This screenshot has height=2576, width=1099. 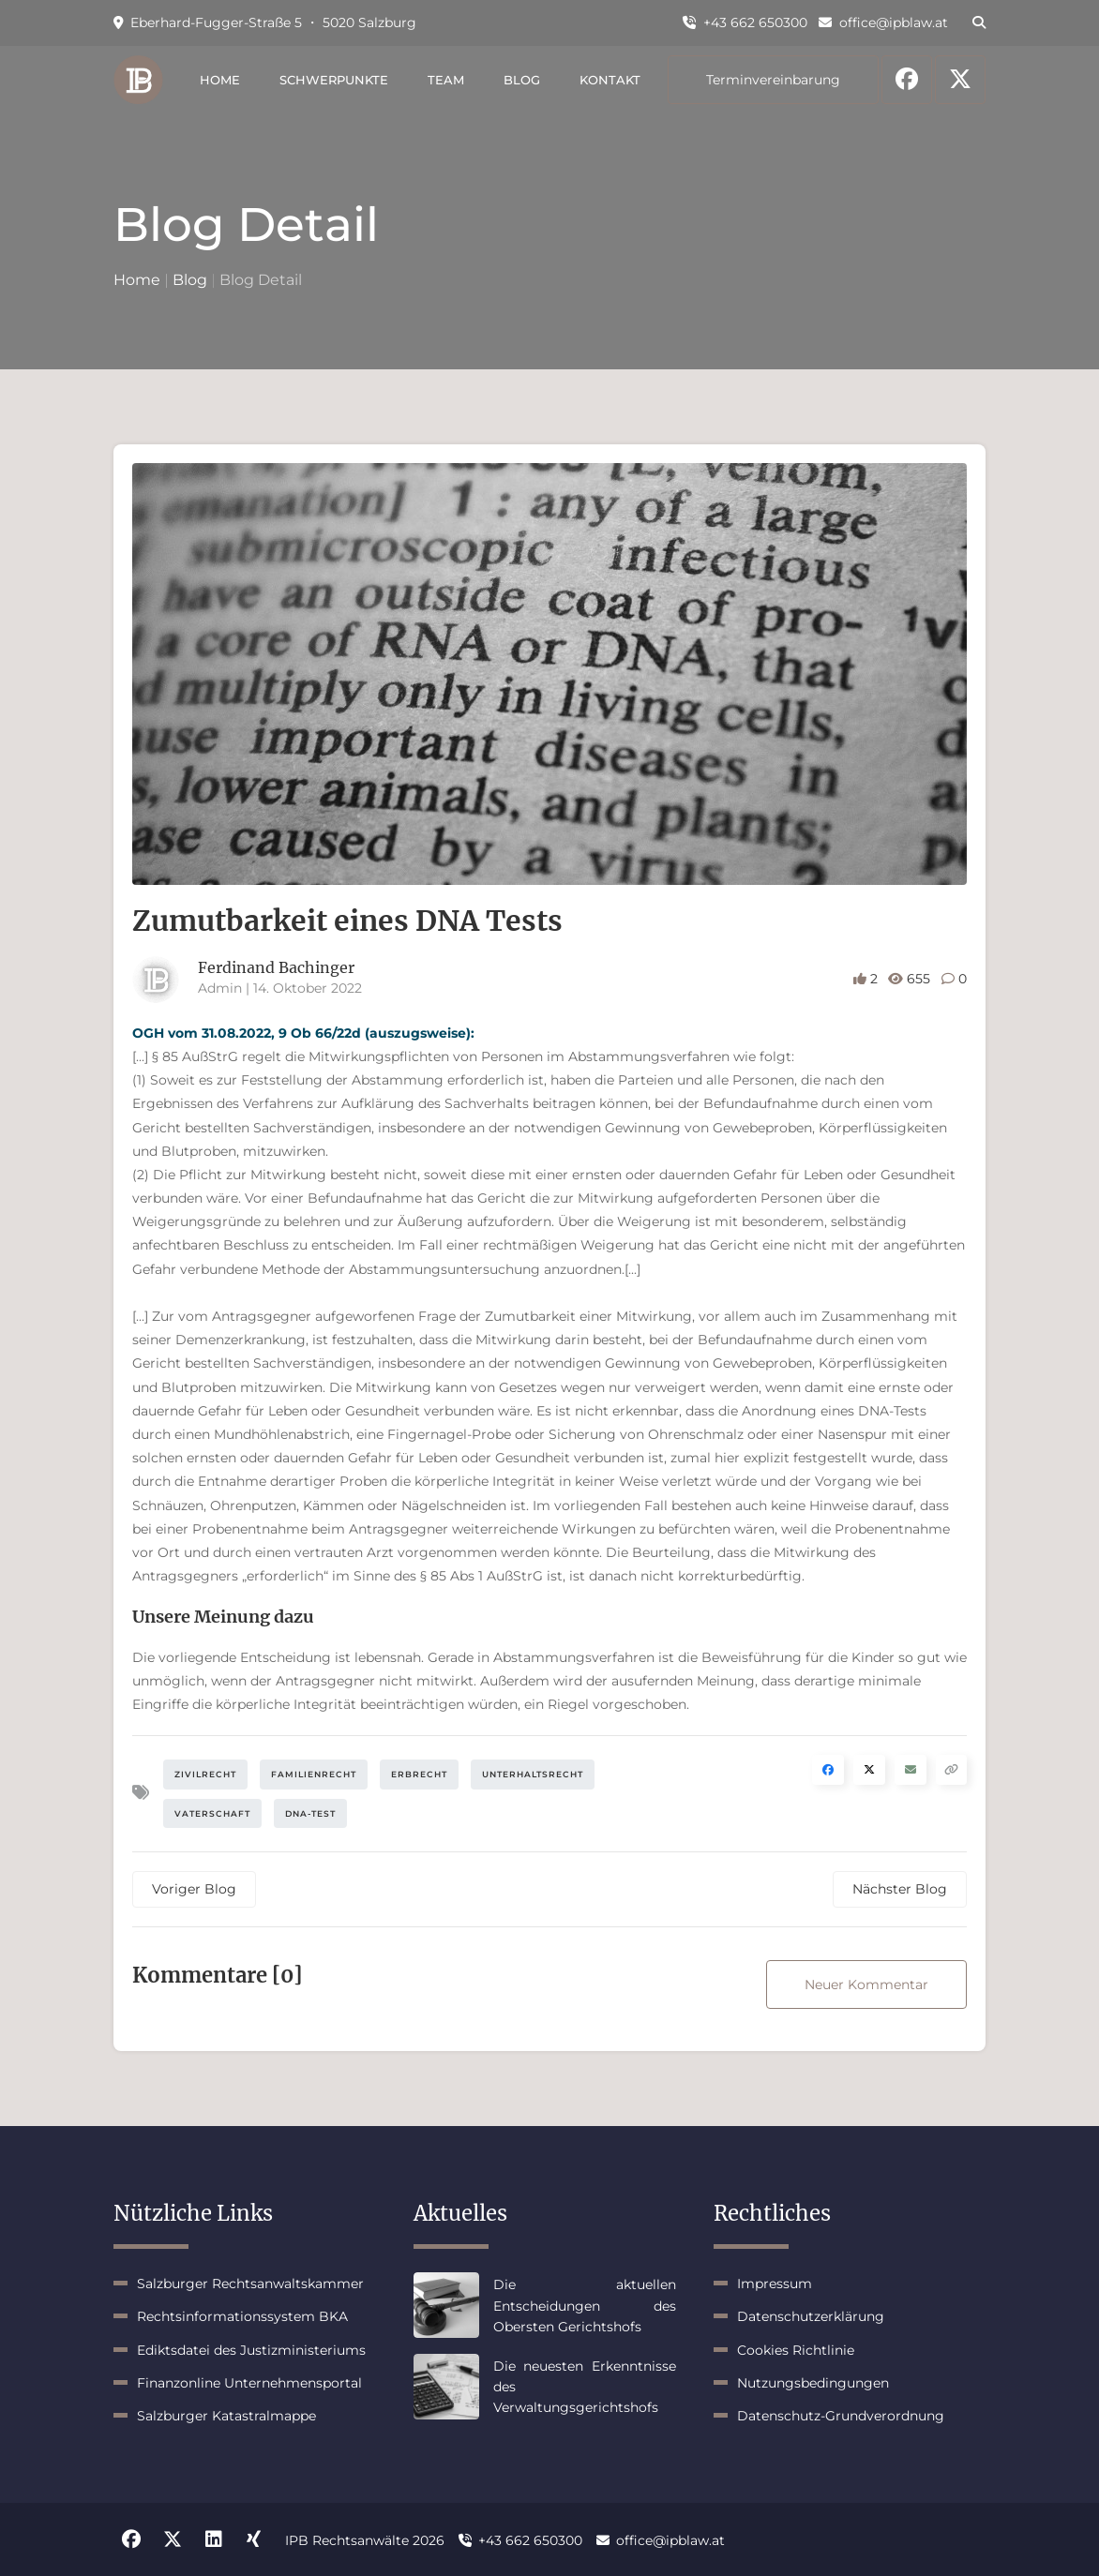 I want to click on Kontakt, so click(x=610, y=79).